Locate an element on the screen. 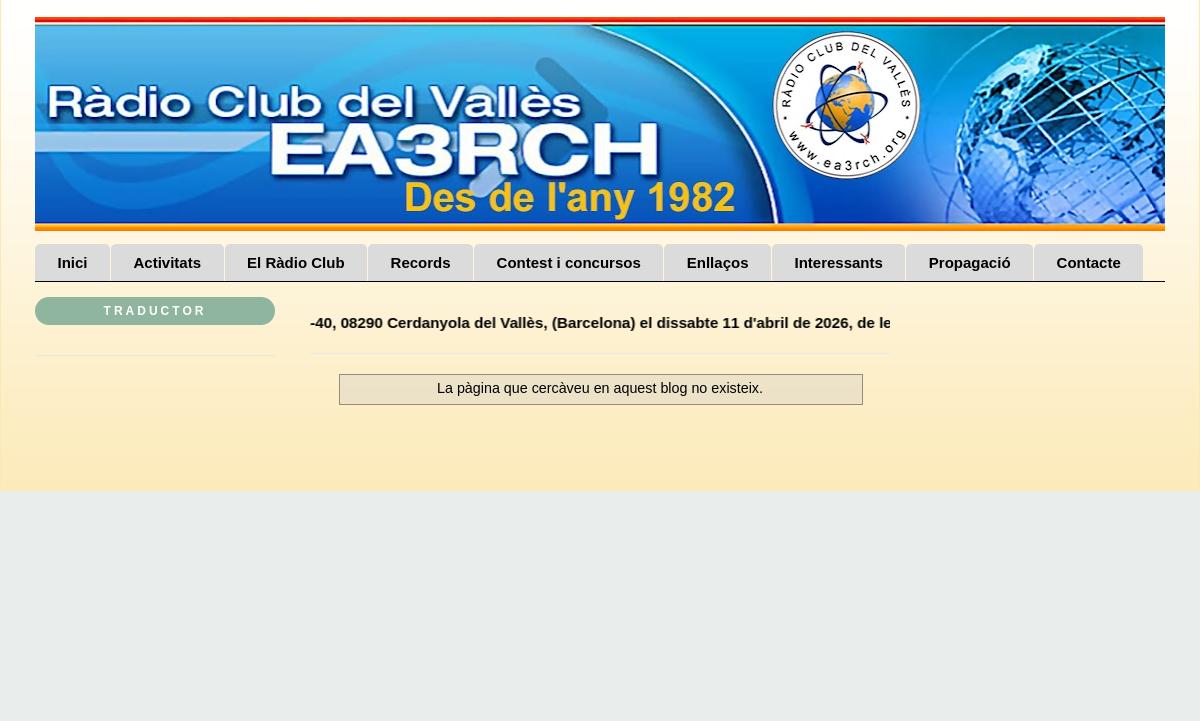 The image size is (1200, 721). Inici is located at coordinates (73, 262).